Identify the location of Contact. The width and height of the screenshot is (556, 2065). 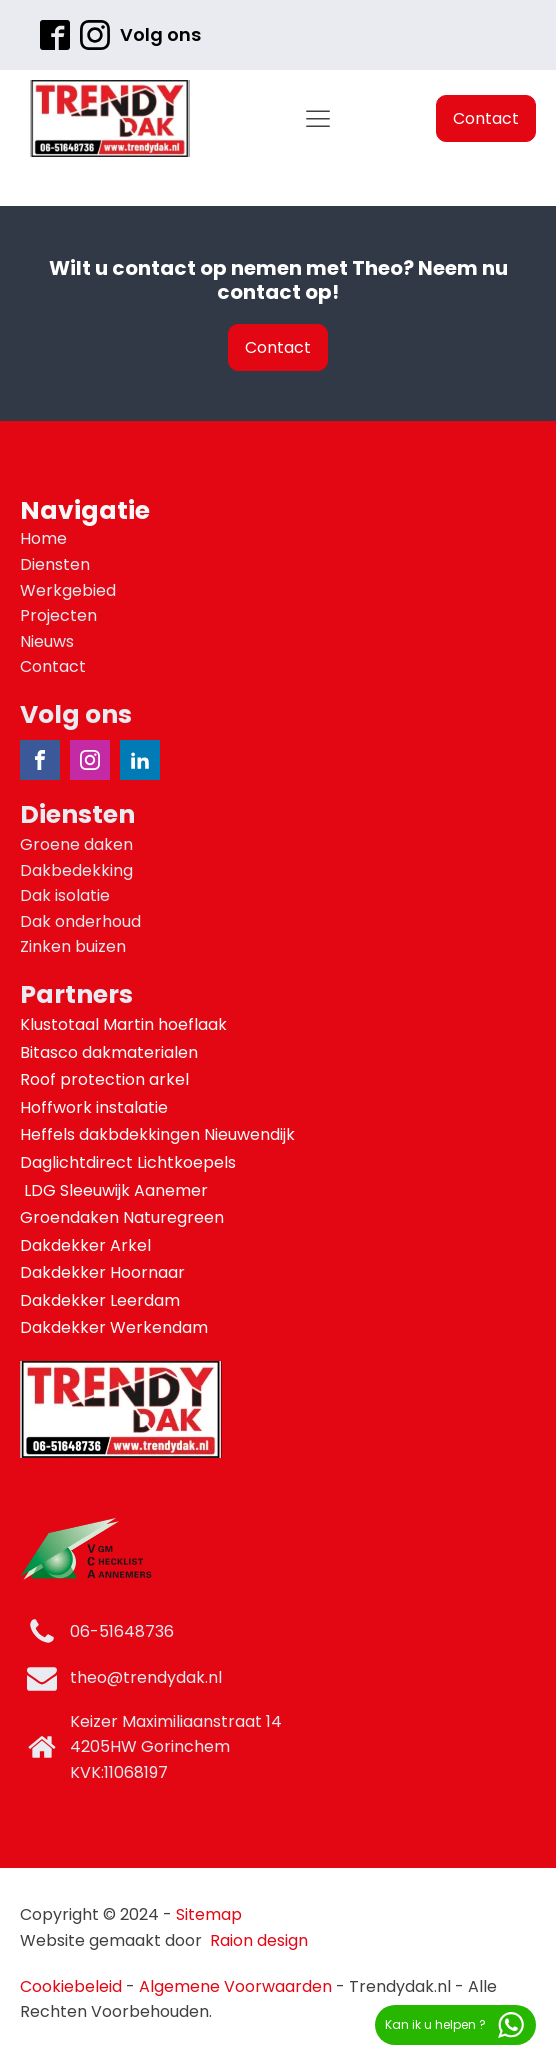
(486, 118).